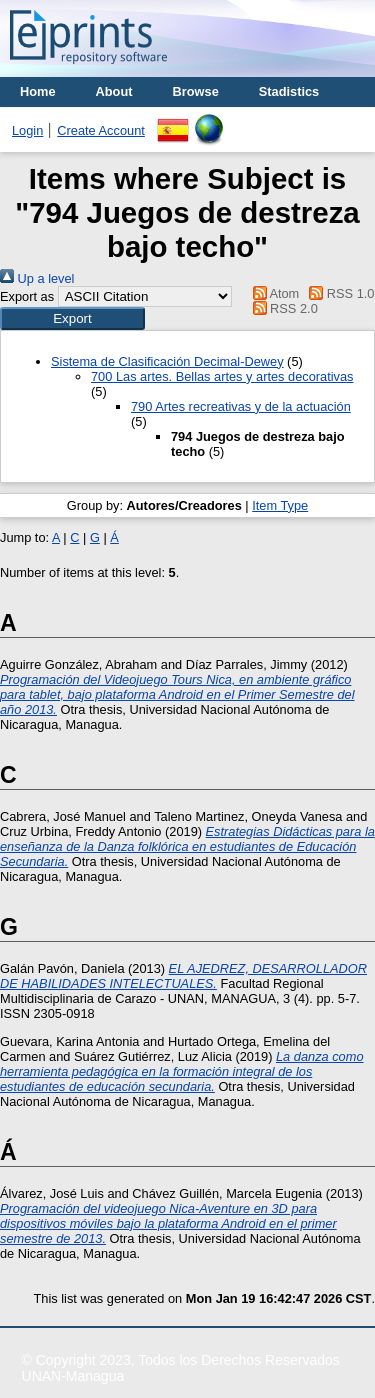  I want to click on Atom, so click(272, 293).